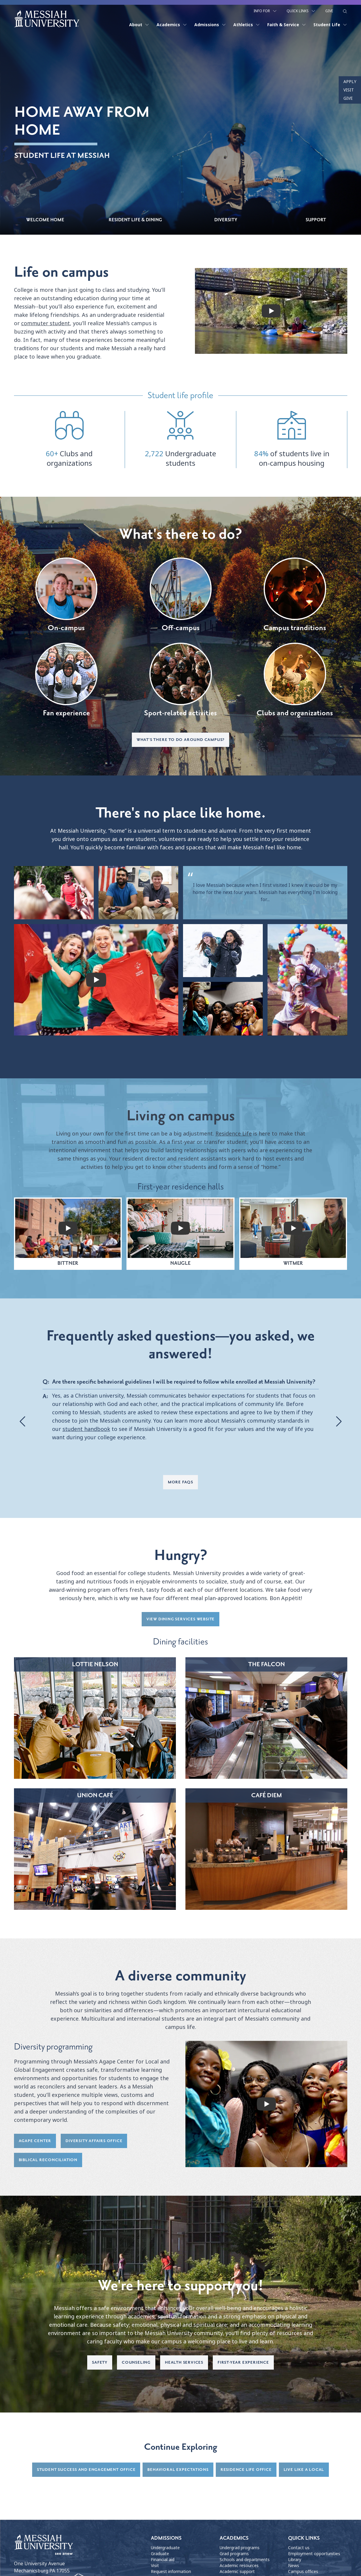 The width and height of the screenshot is (361, 2576). What do you see at coordinates (180, 1482) in the screenshot?
I see `More FAQs` at bounding box center [180, 1482].